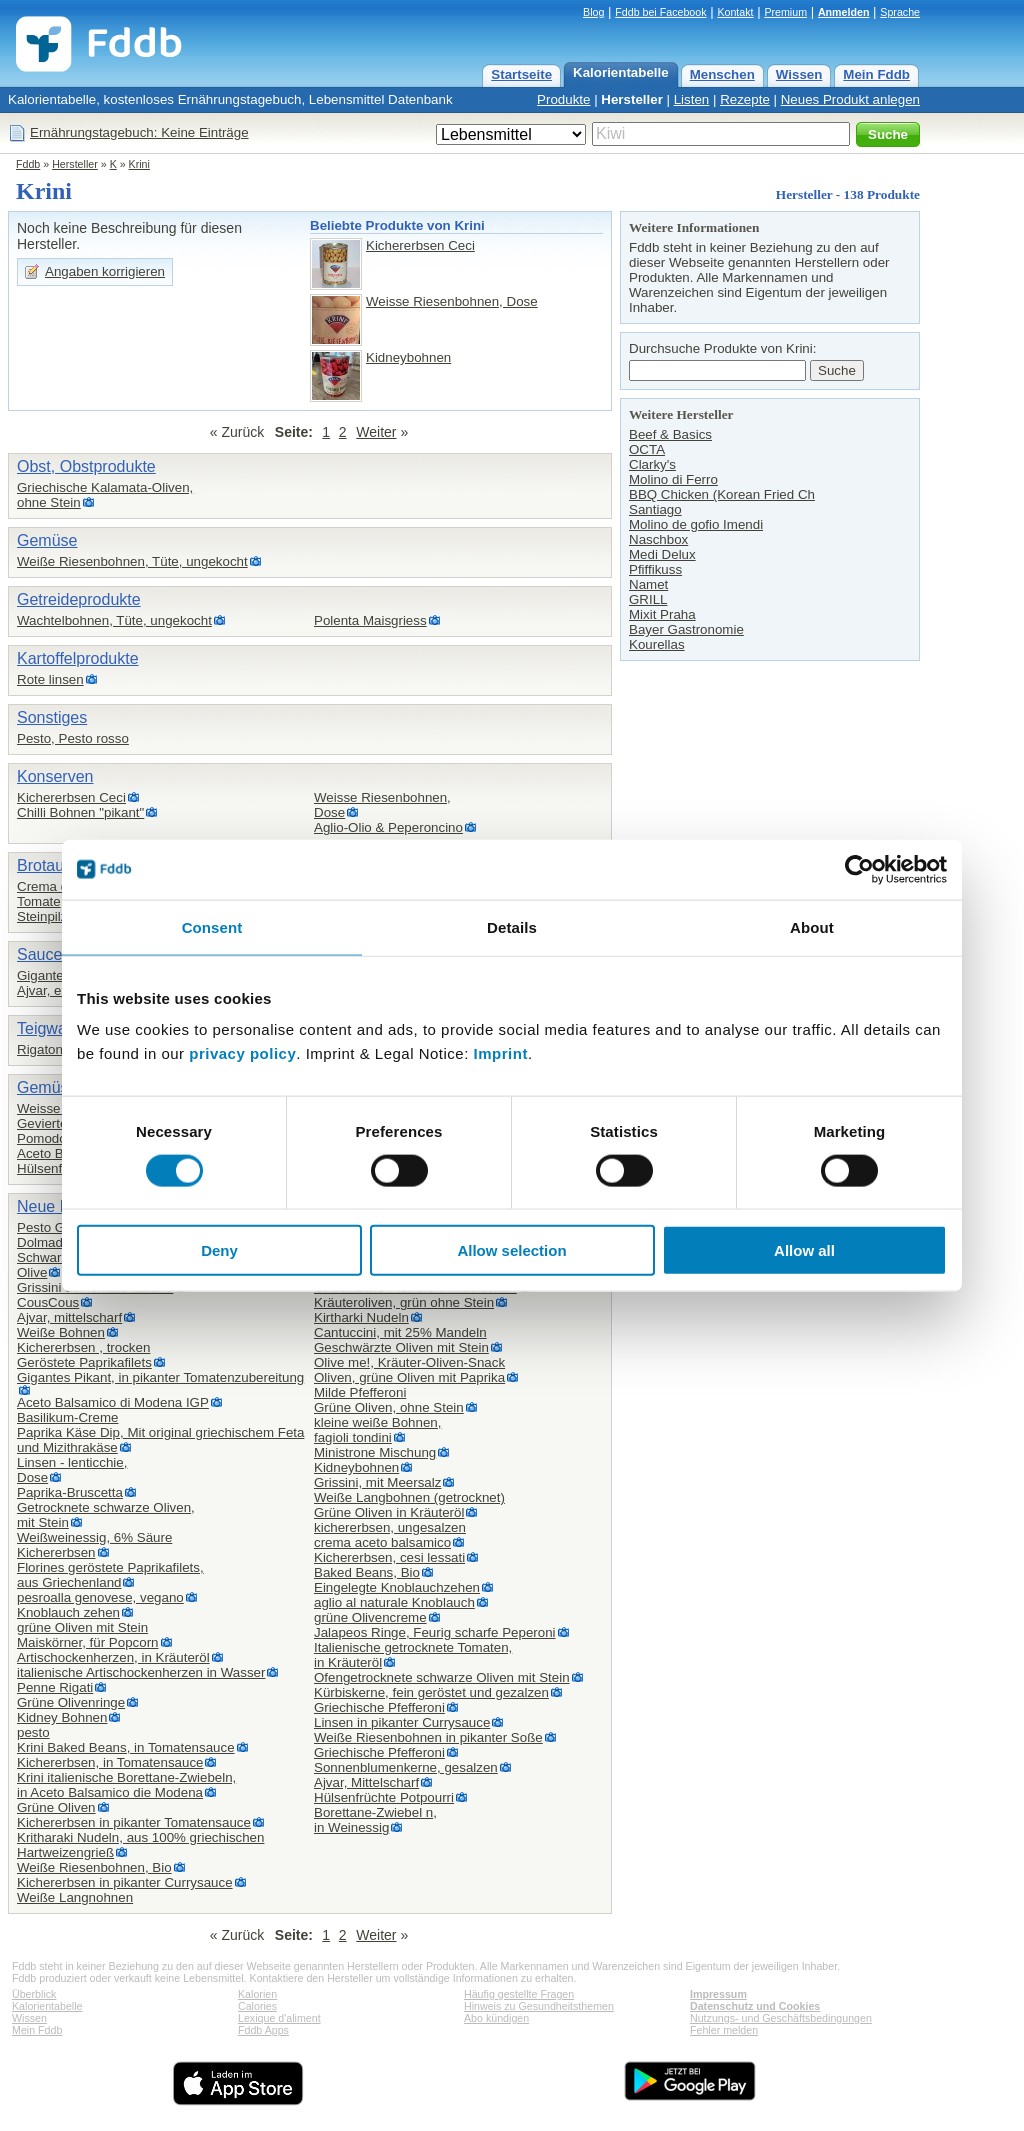  What do you see at coordinates (100, 1597) in the screenshot?
I see `pesroalla genovese, vegano` at bounding box center [100, 1597].